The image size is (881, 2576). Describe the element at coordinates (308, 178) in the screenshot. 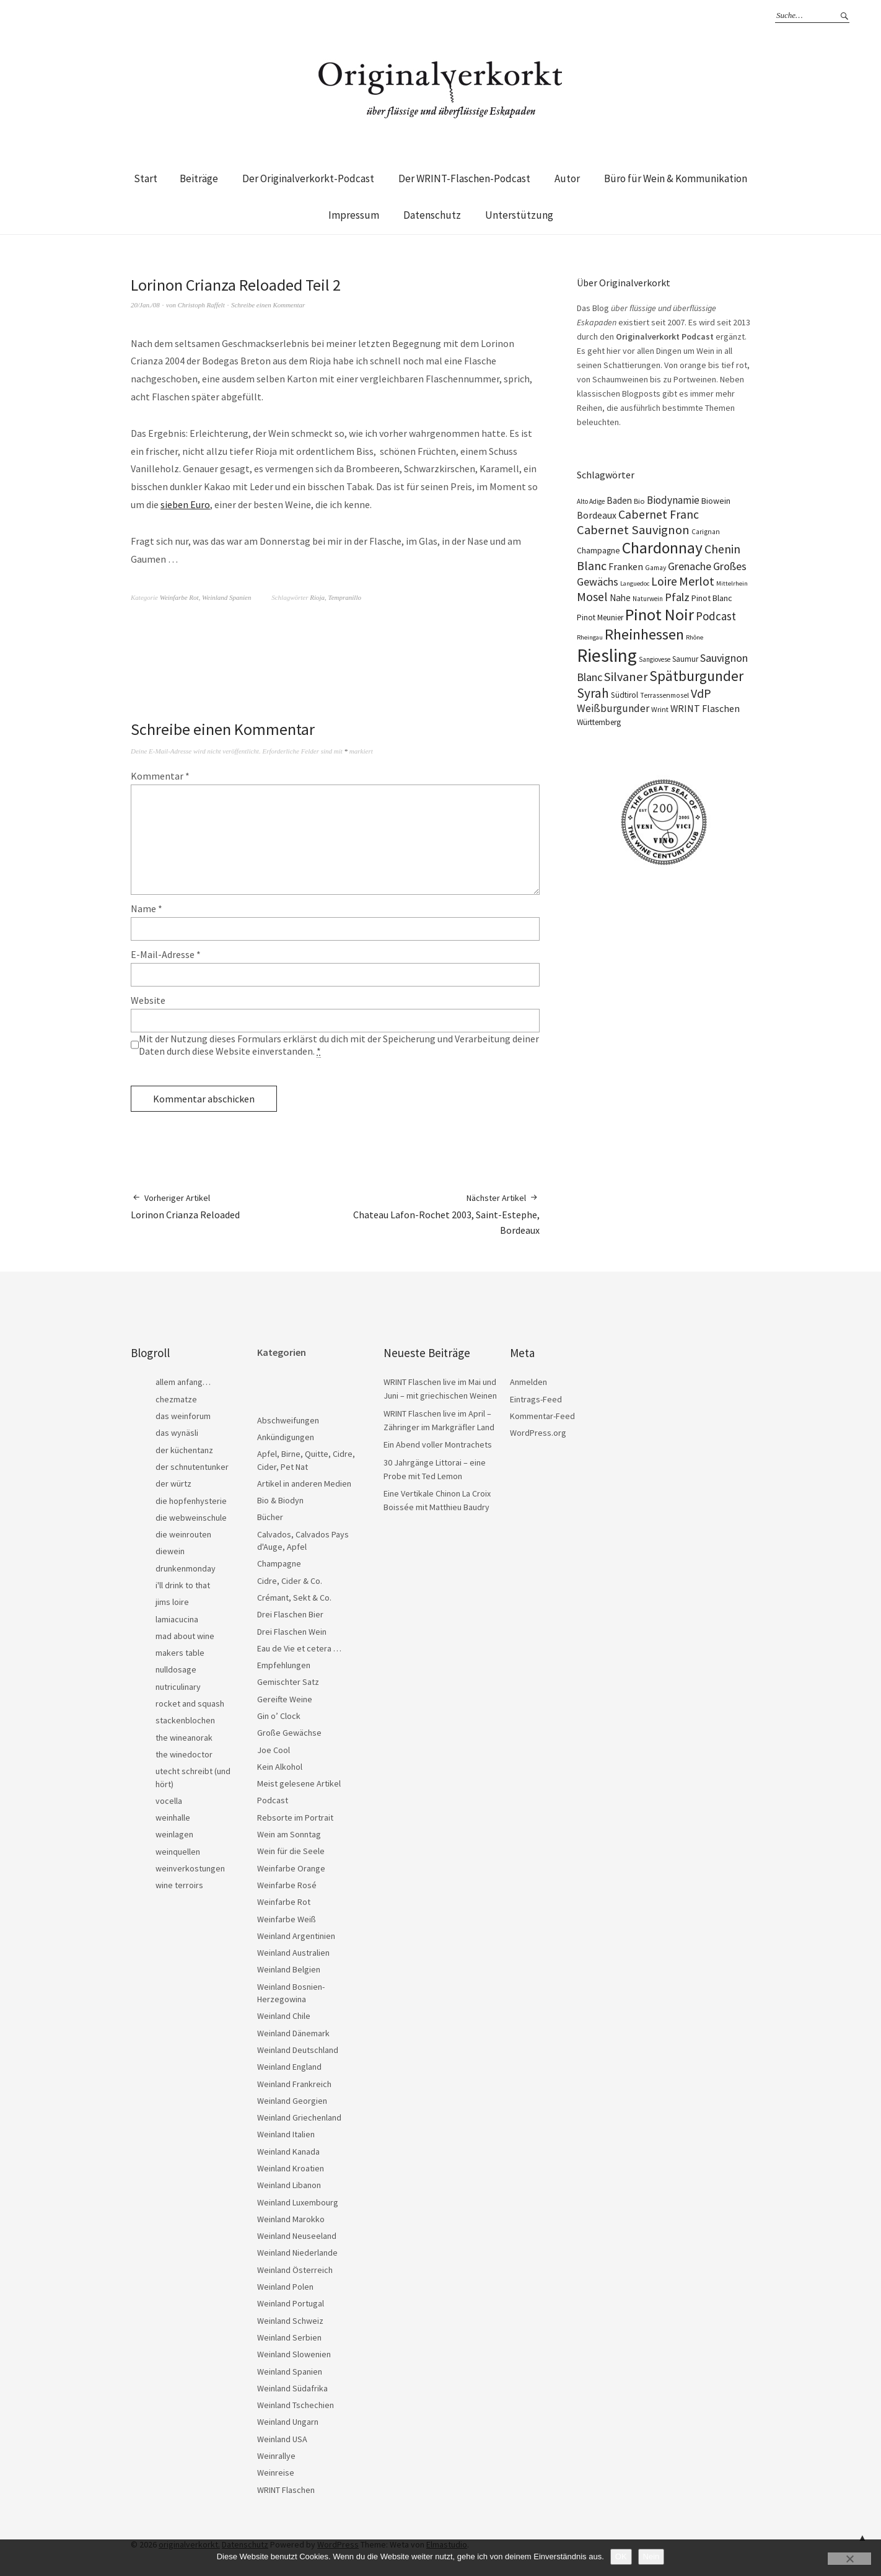

I see `Der Originalverkorkt-Podcast` at that location.